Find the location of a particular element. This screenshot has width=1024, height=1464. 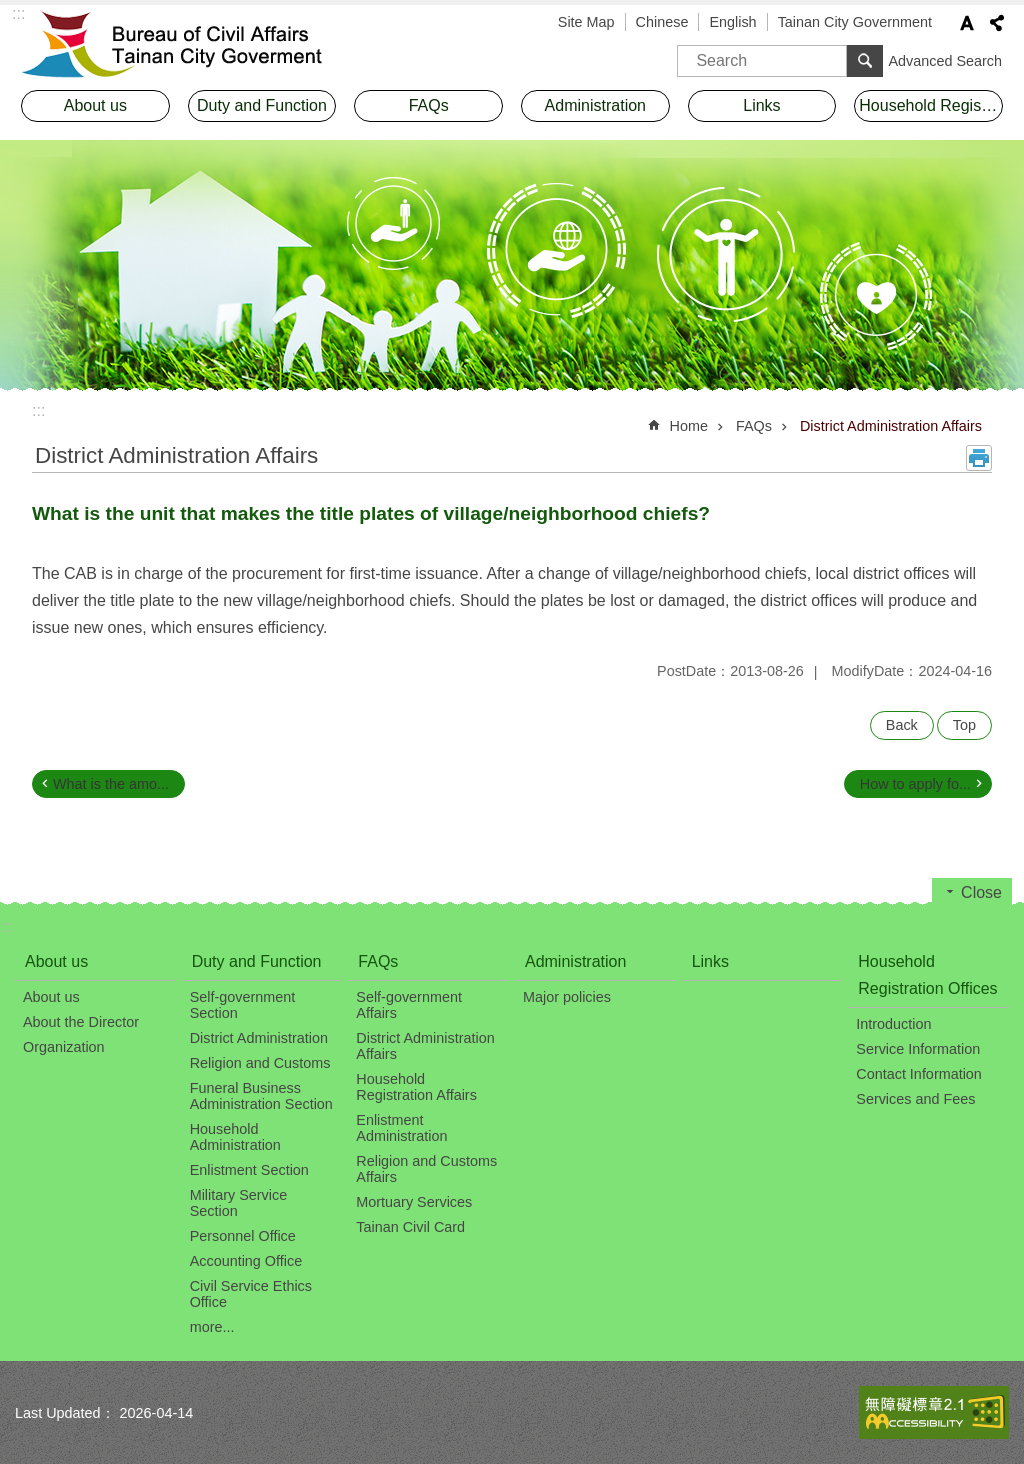

Household Administration is located at coordinates (235, 1137).